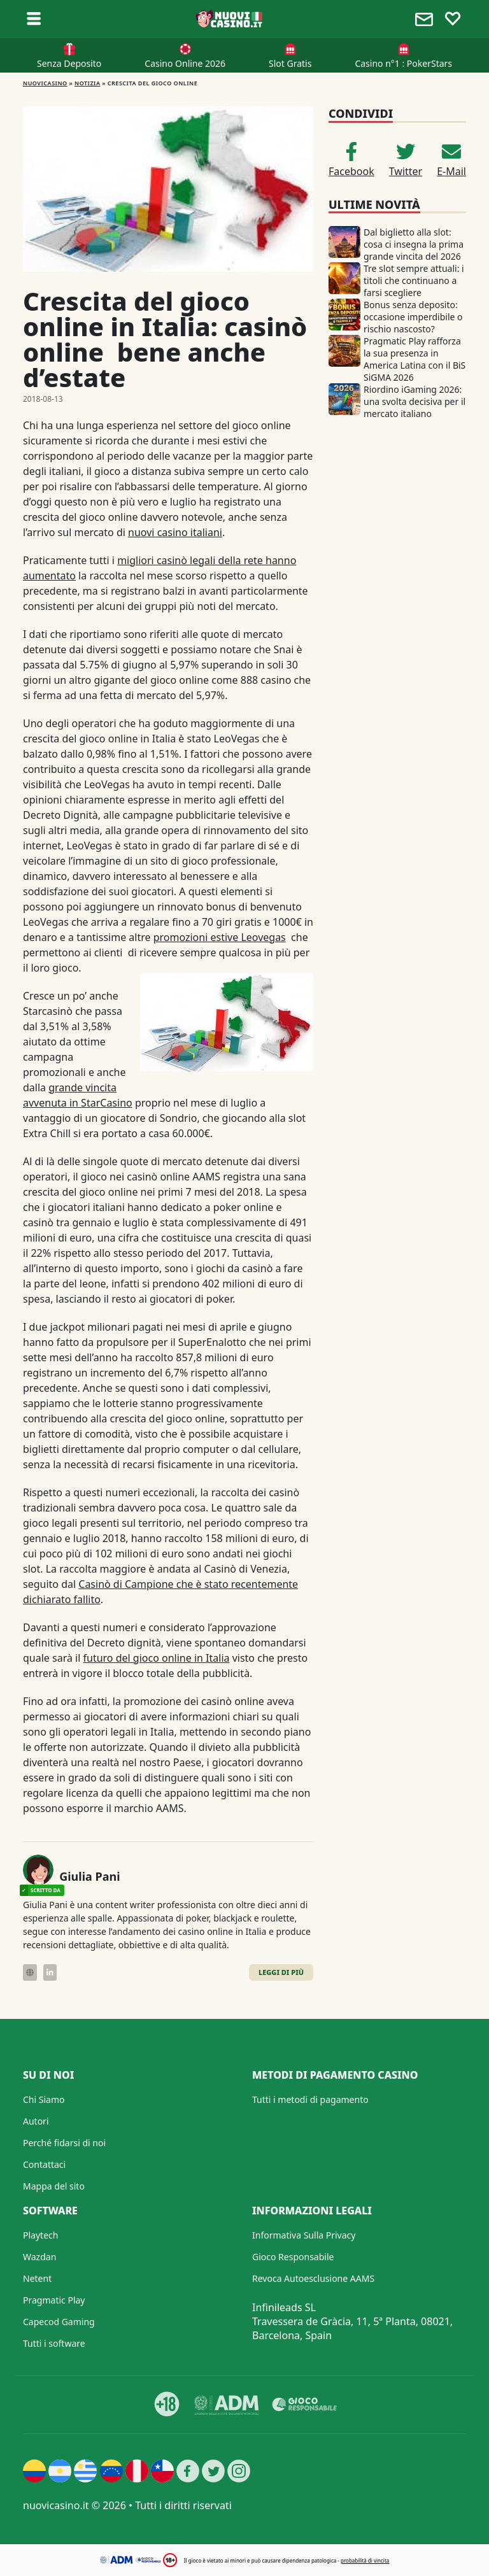 The height and width of the screenshot is (2576, 489). Describe the element at coordinates (69, 63) in the screenshot. I see `Senza Deposito` at that location.